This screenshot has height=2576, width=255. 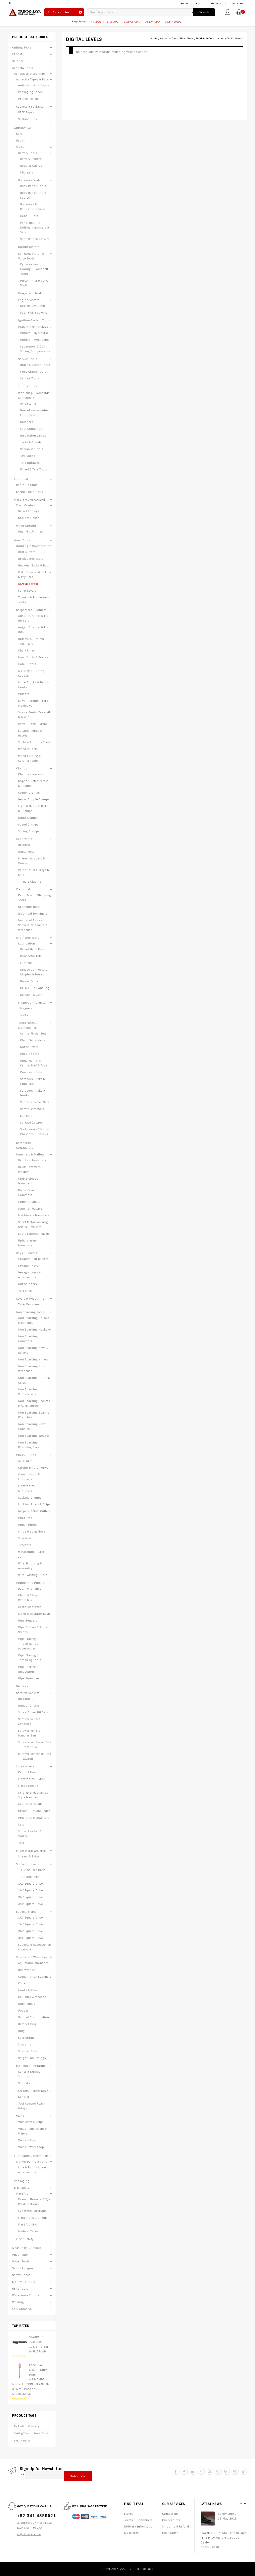 What do you see at coordinates (33, 808) in the screenshot?
I see `Light & General Duty G-Clamps` at bounding box center [33, 808].